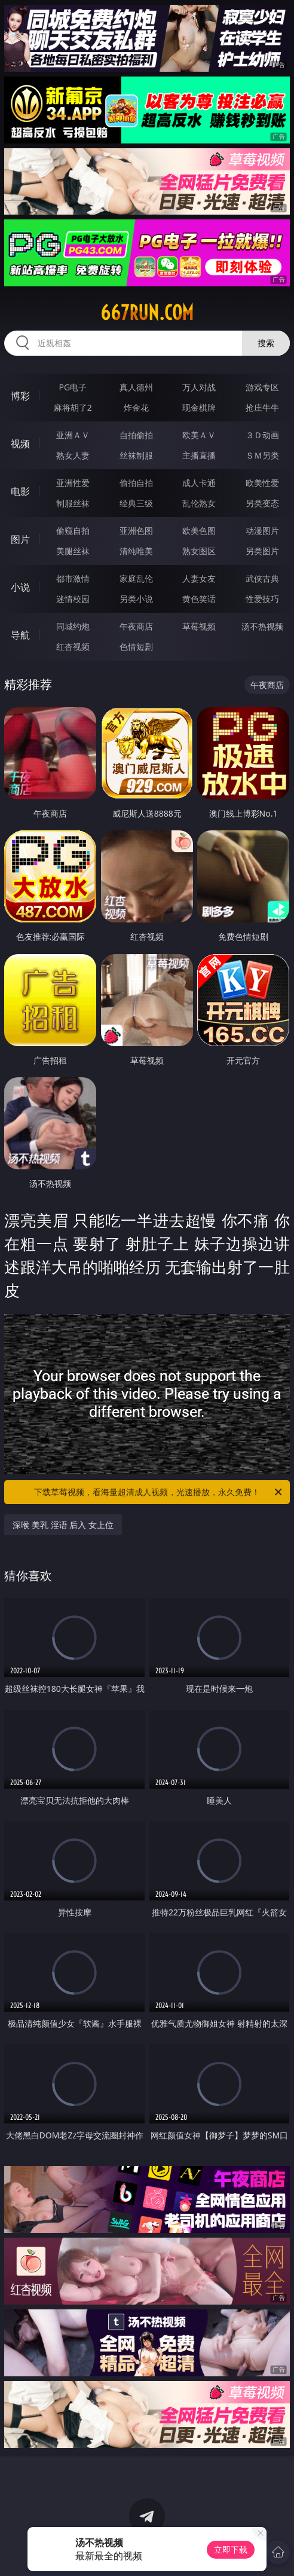 Image resolution: width=294 pixels, height=2576 pixels. I want to click on ３Ｄ动画, so click(262, 435).